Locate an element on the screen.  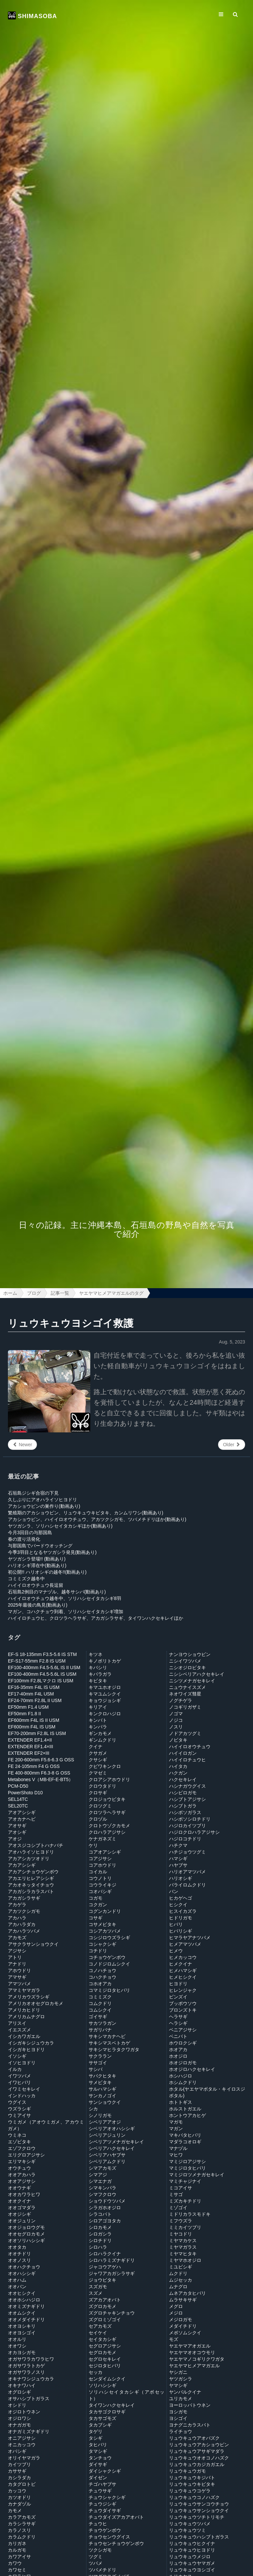
コミミズク越冬中 is located at coordinates (26, 1578).